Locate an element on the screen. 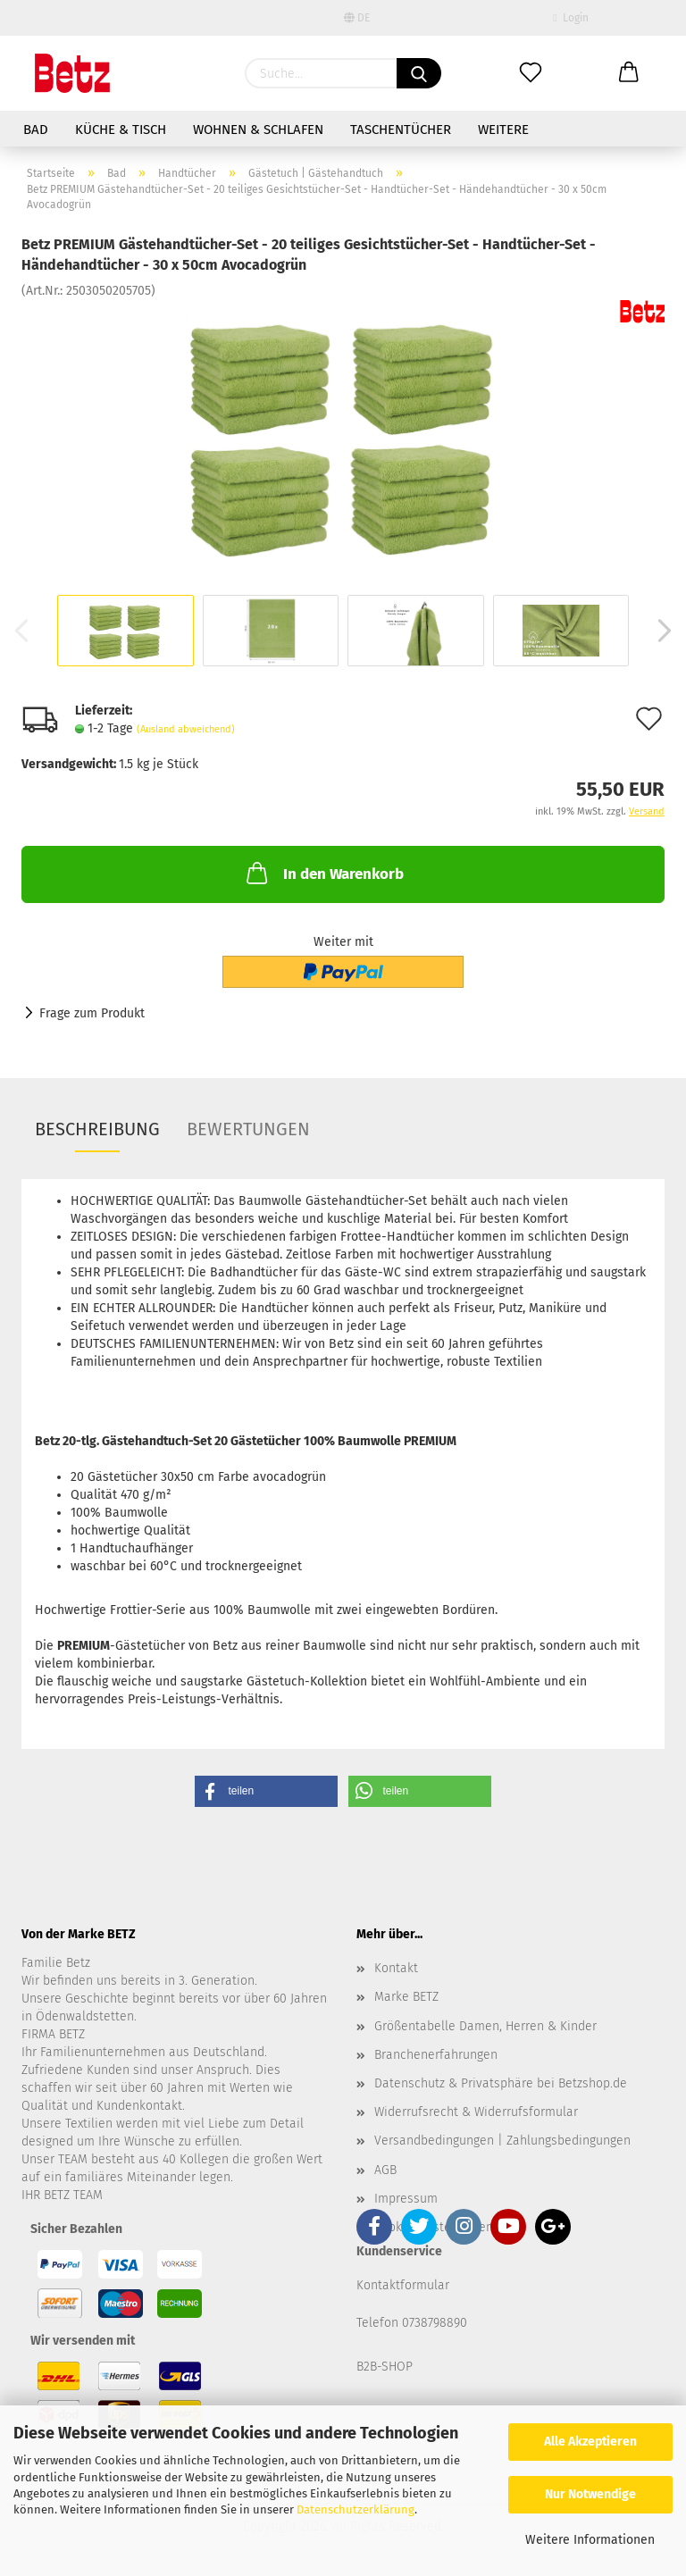 The width and height of the screenshot is (686, 2576). Datenschutz & Privatsphäre bei Betzshop.de is located at coordinates (500, 2083).